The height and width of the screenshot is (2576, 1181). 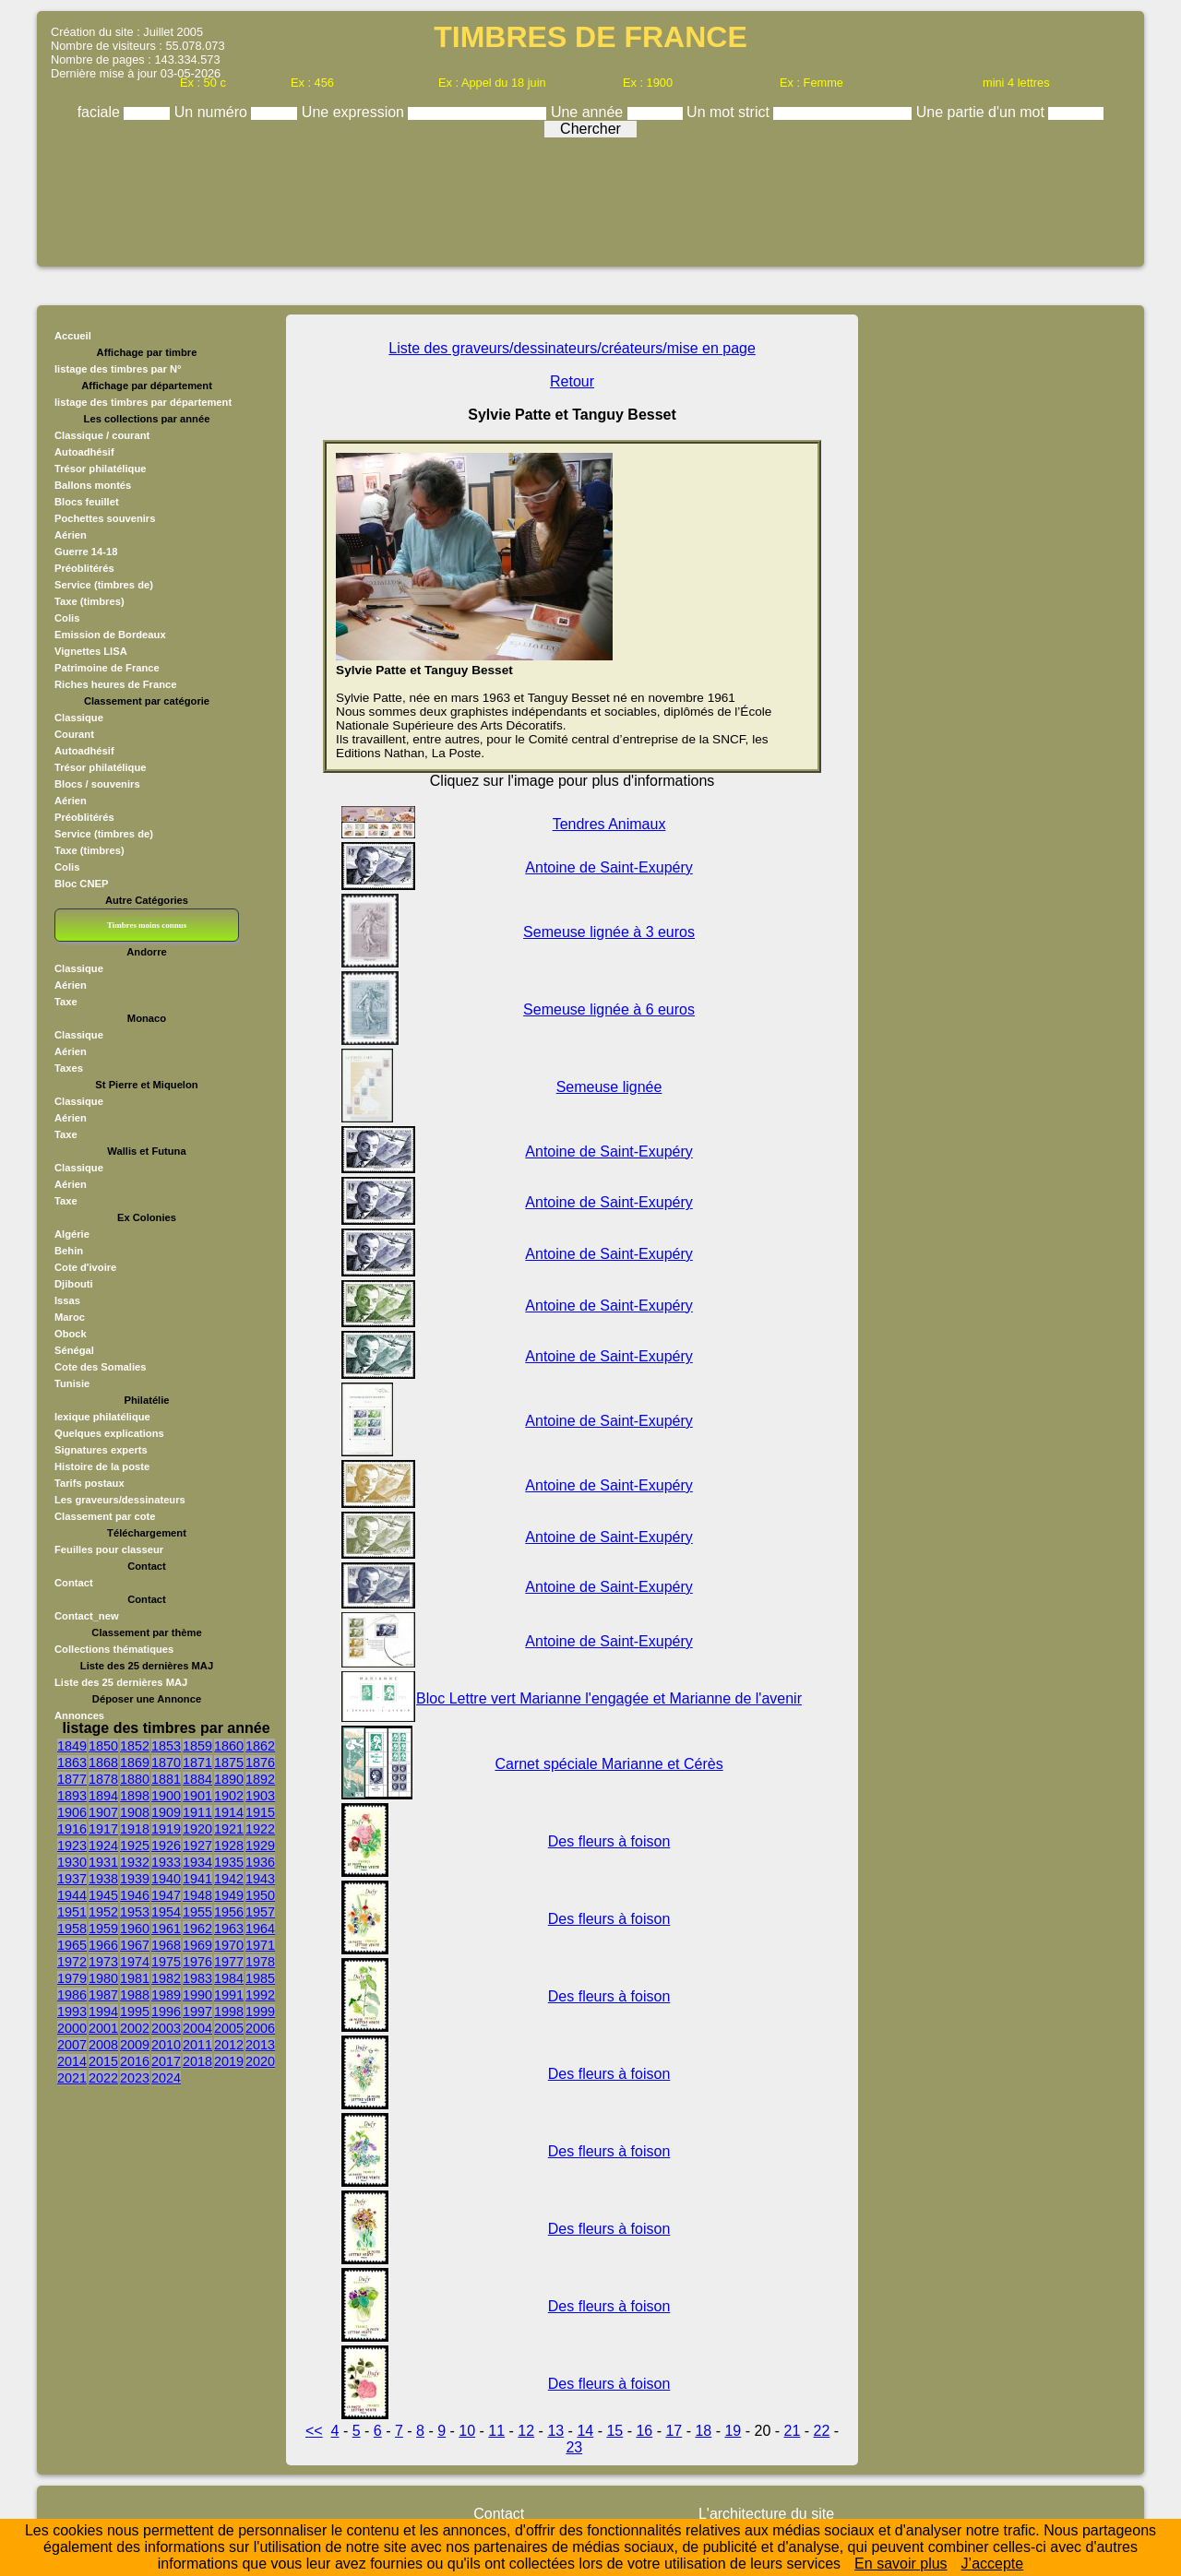 I want to click on 1986, so click(x=72, y=1995).